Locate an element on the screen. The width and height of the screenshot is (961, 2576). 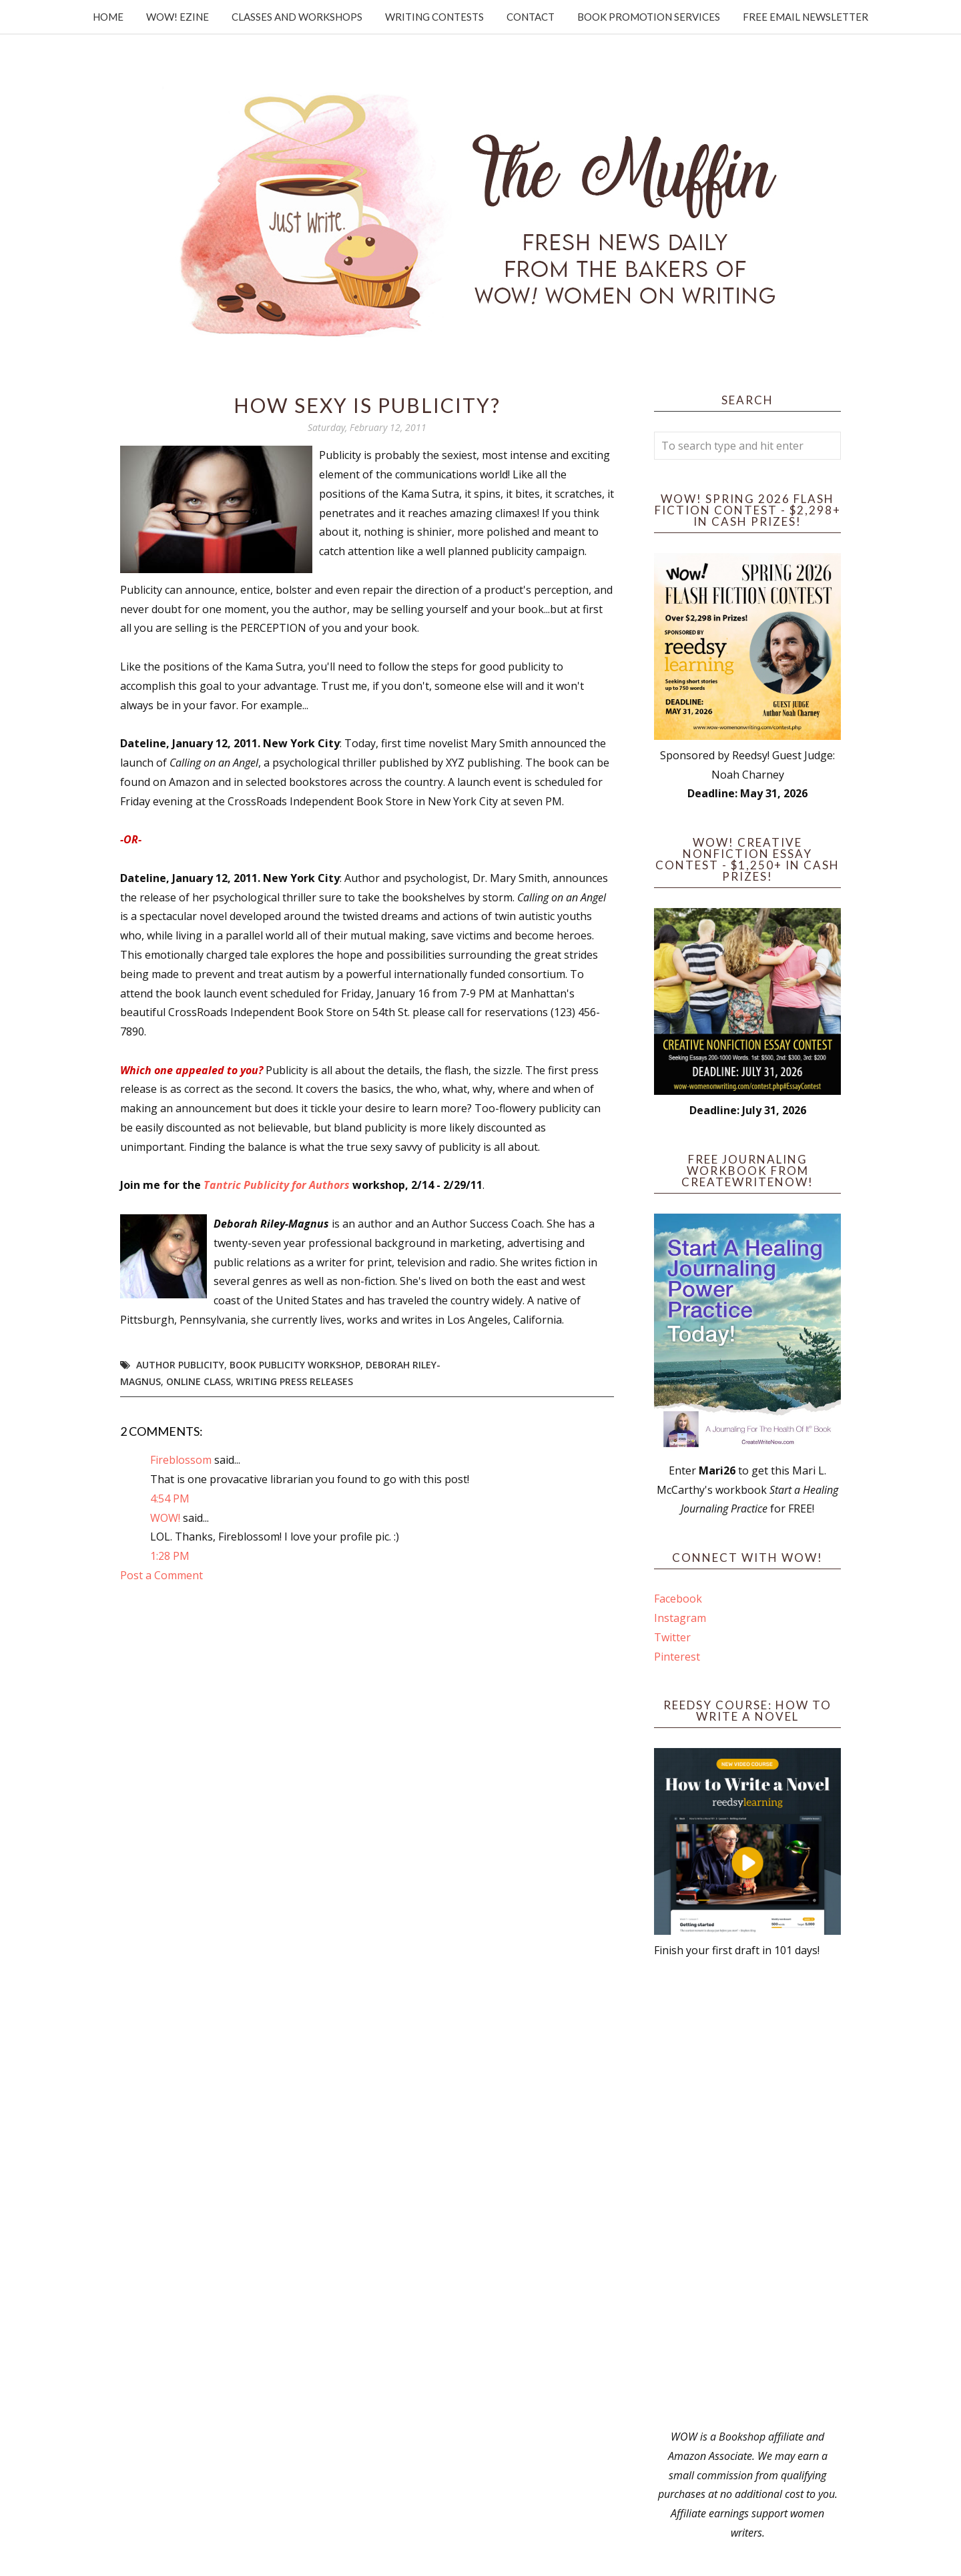
Free Email Newsletter is located at coordinates (805, 17).